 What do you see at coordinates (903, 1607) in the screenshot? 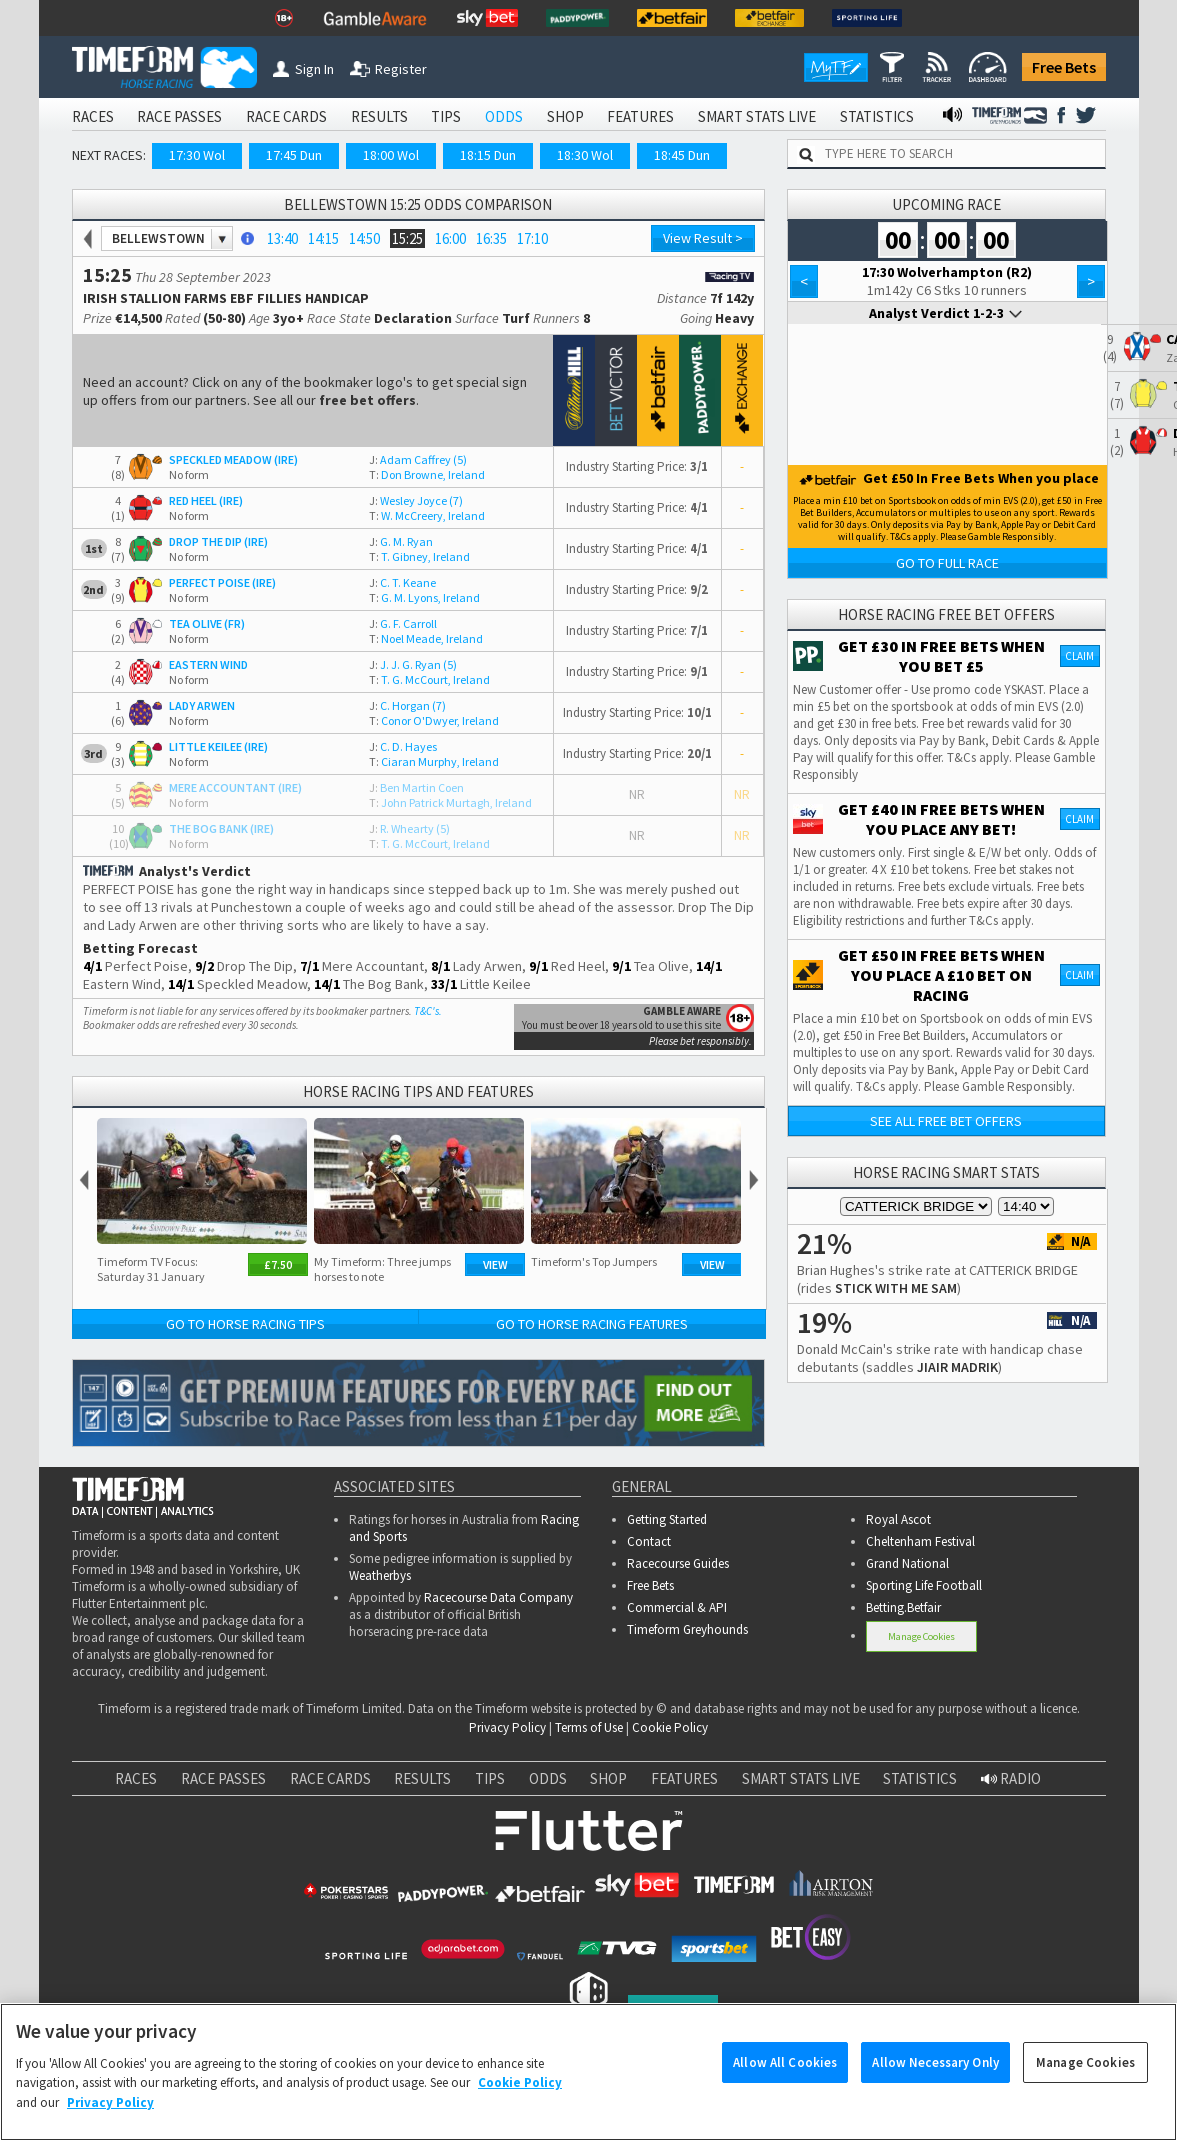
I see `Betting.Betfair` at bounding box center [903, 1607].